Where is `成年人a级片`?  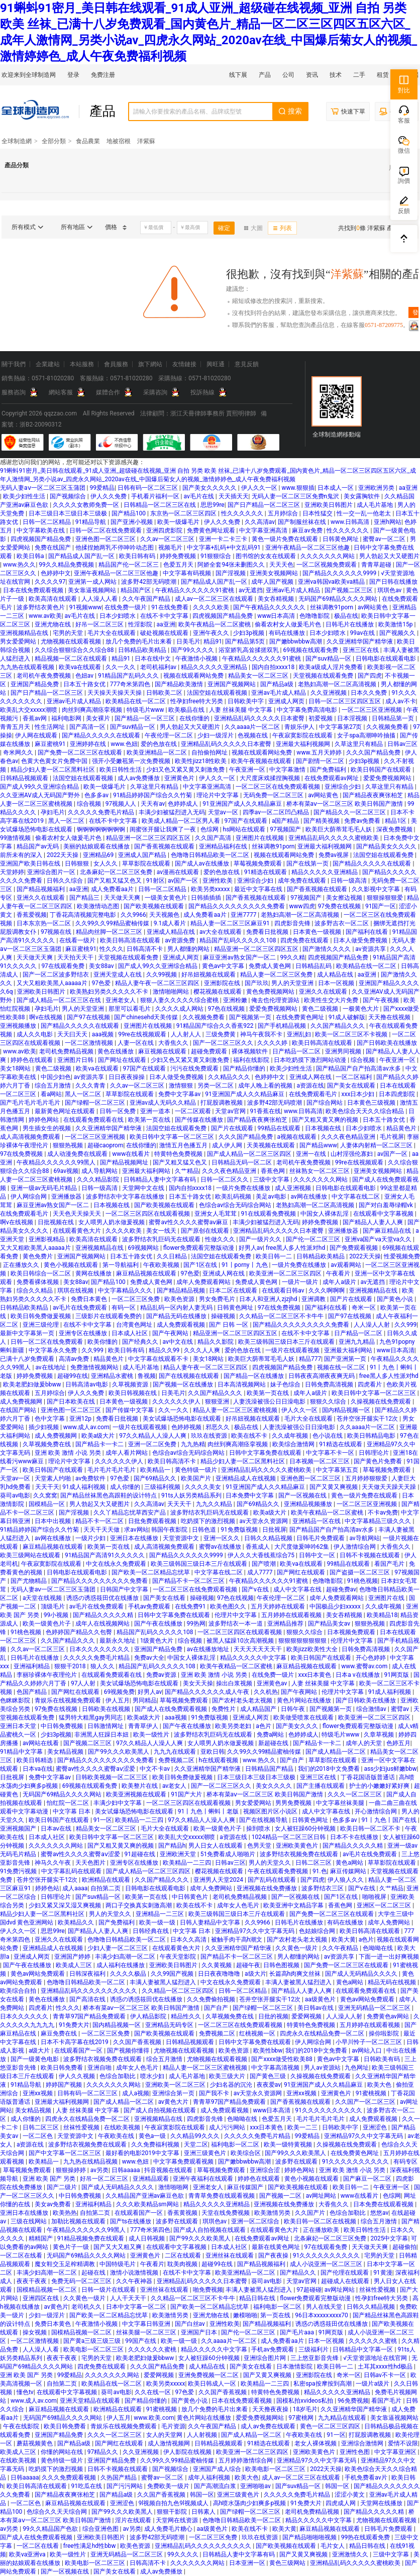 成年人a级片 is located at coordinates (340, 1281).